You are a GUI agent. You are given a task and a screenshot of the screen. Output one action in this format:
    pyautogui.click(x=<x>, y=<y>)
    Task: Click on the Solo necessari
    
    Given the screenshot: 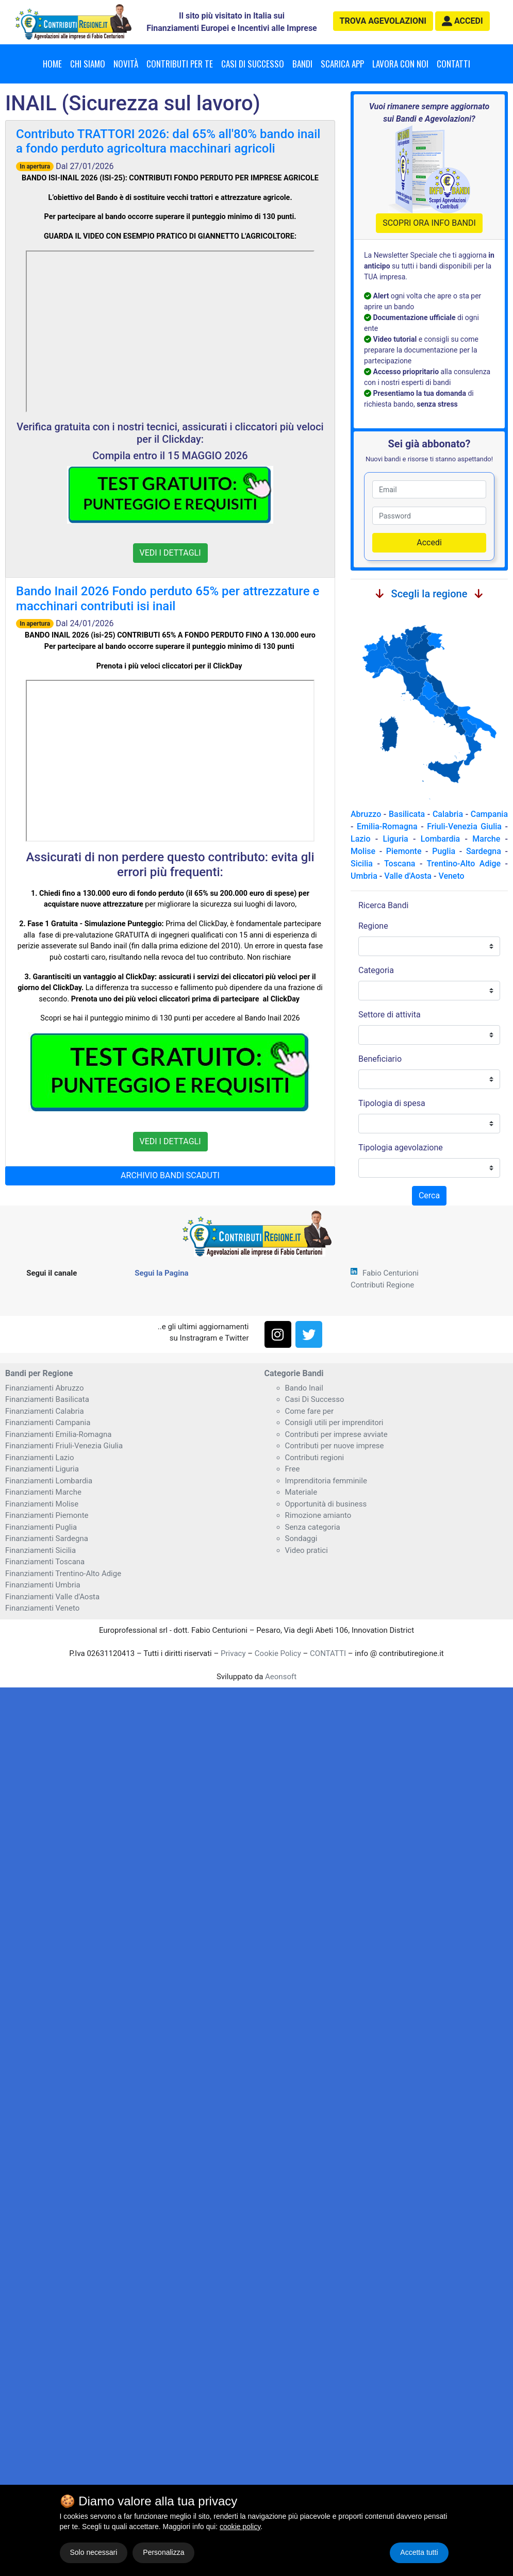 What is the action you would take?
    pyautogui.click(x=94, y=2552)
    